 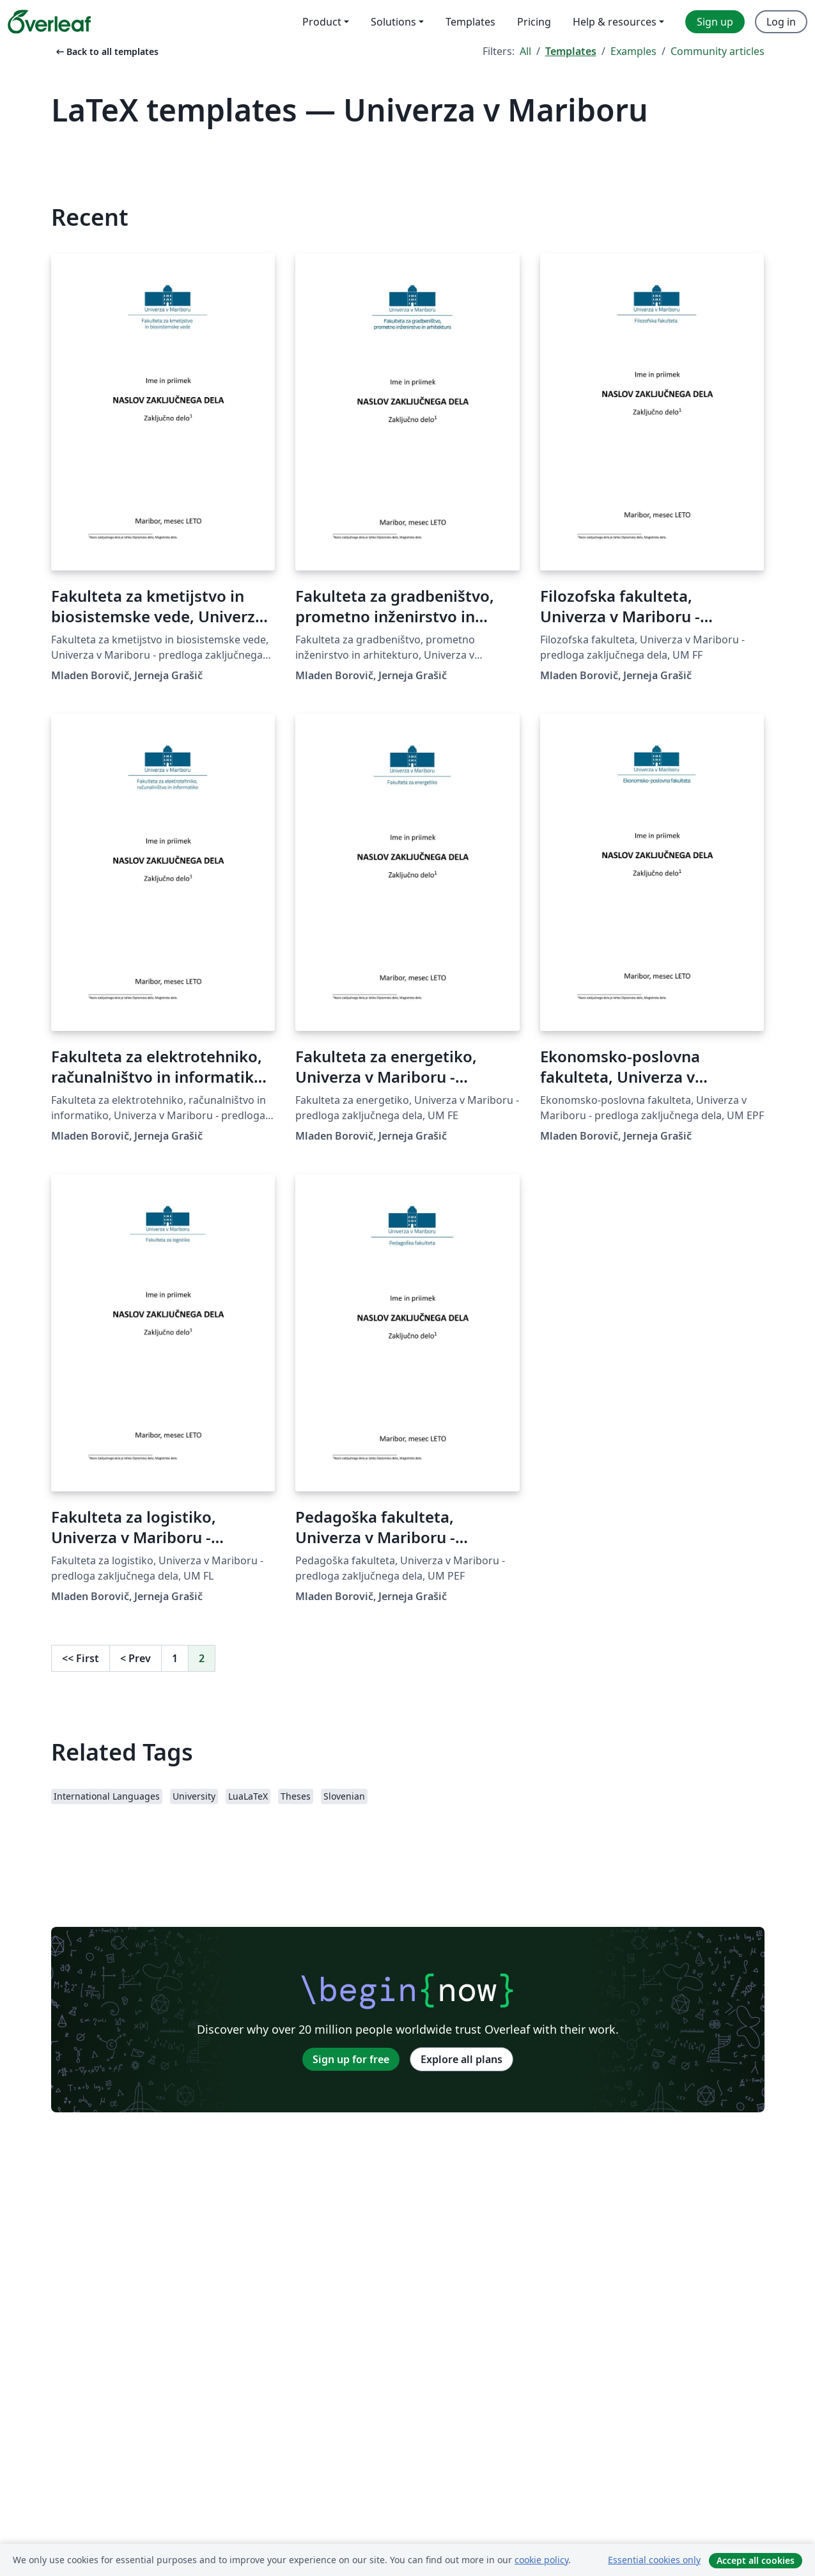 What do you see at coordinates (525, 51) in the screenshot?
I see `All` at bounding box center [525, 51].